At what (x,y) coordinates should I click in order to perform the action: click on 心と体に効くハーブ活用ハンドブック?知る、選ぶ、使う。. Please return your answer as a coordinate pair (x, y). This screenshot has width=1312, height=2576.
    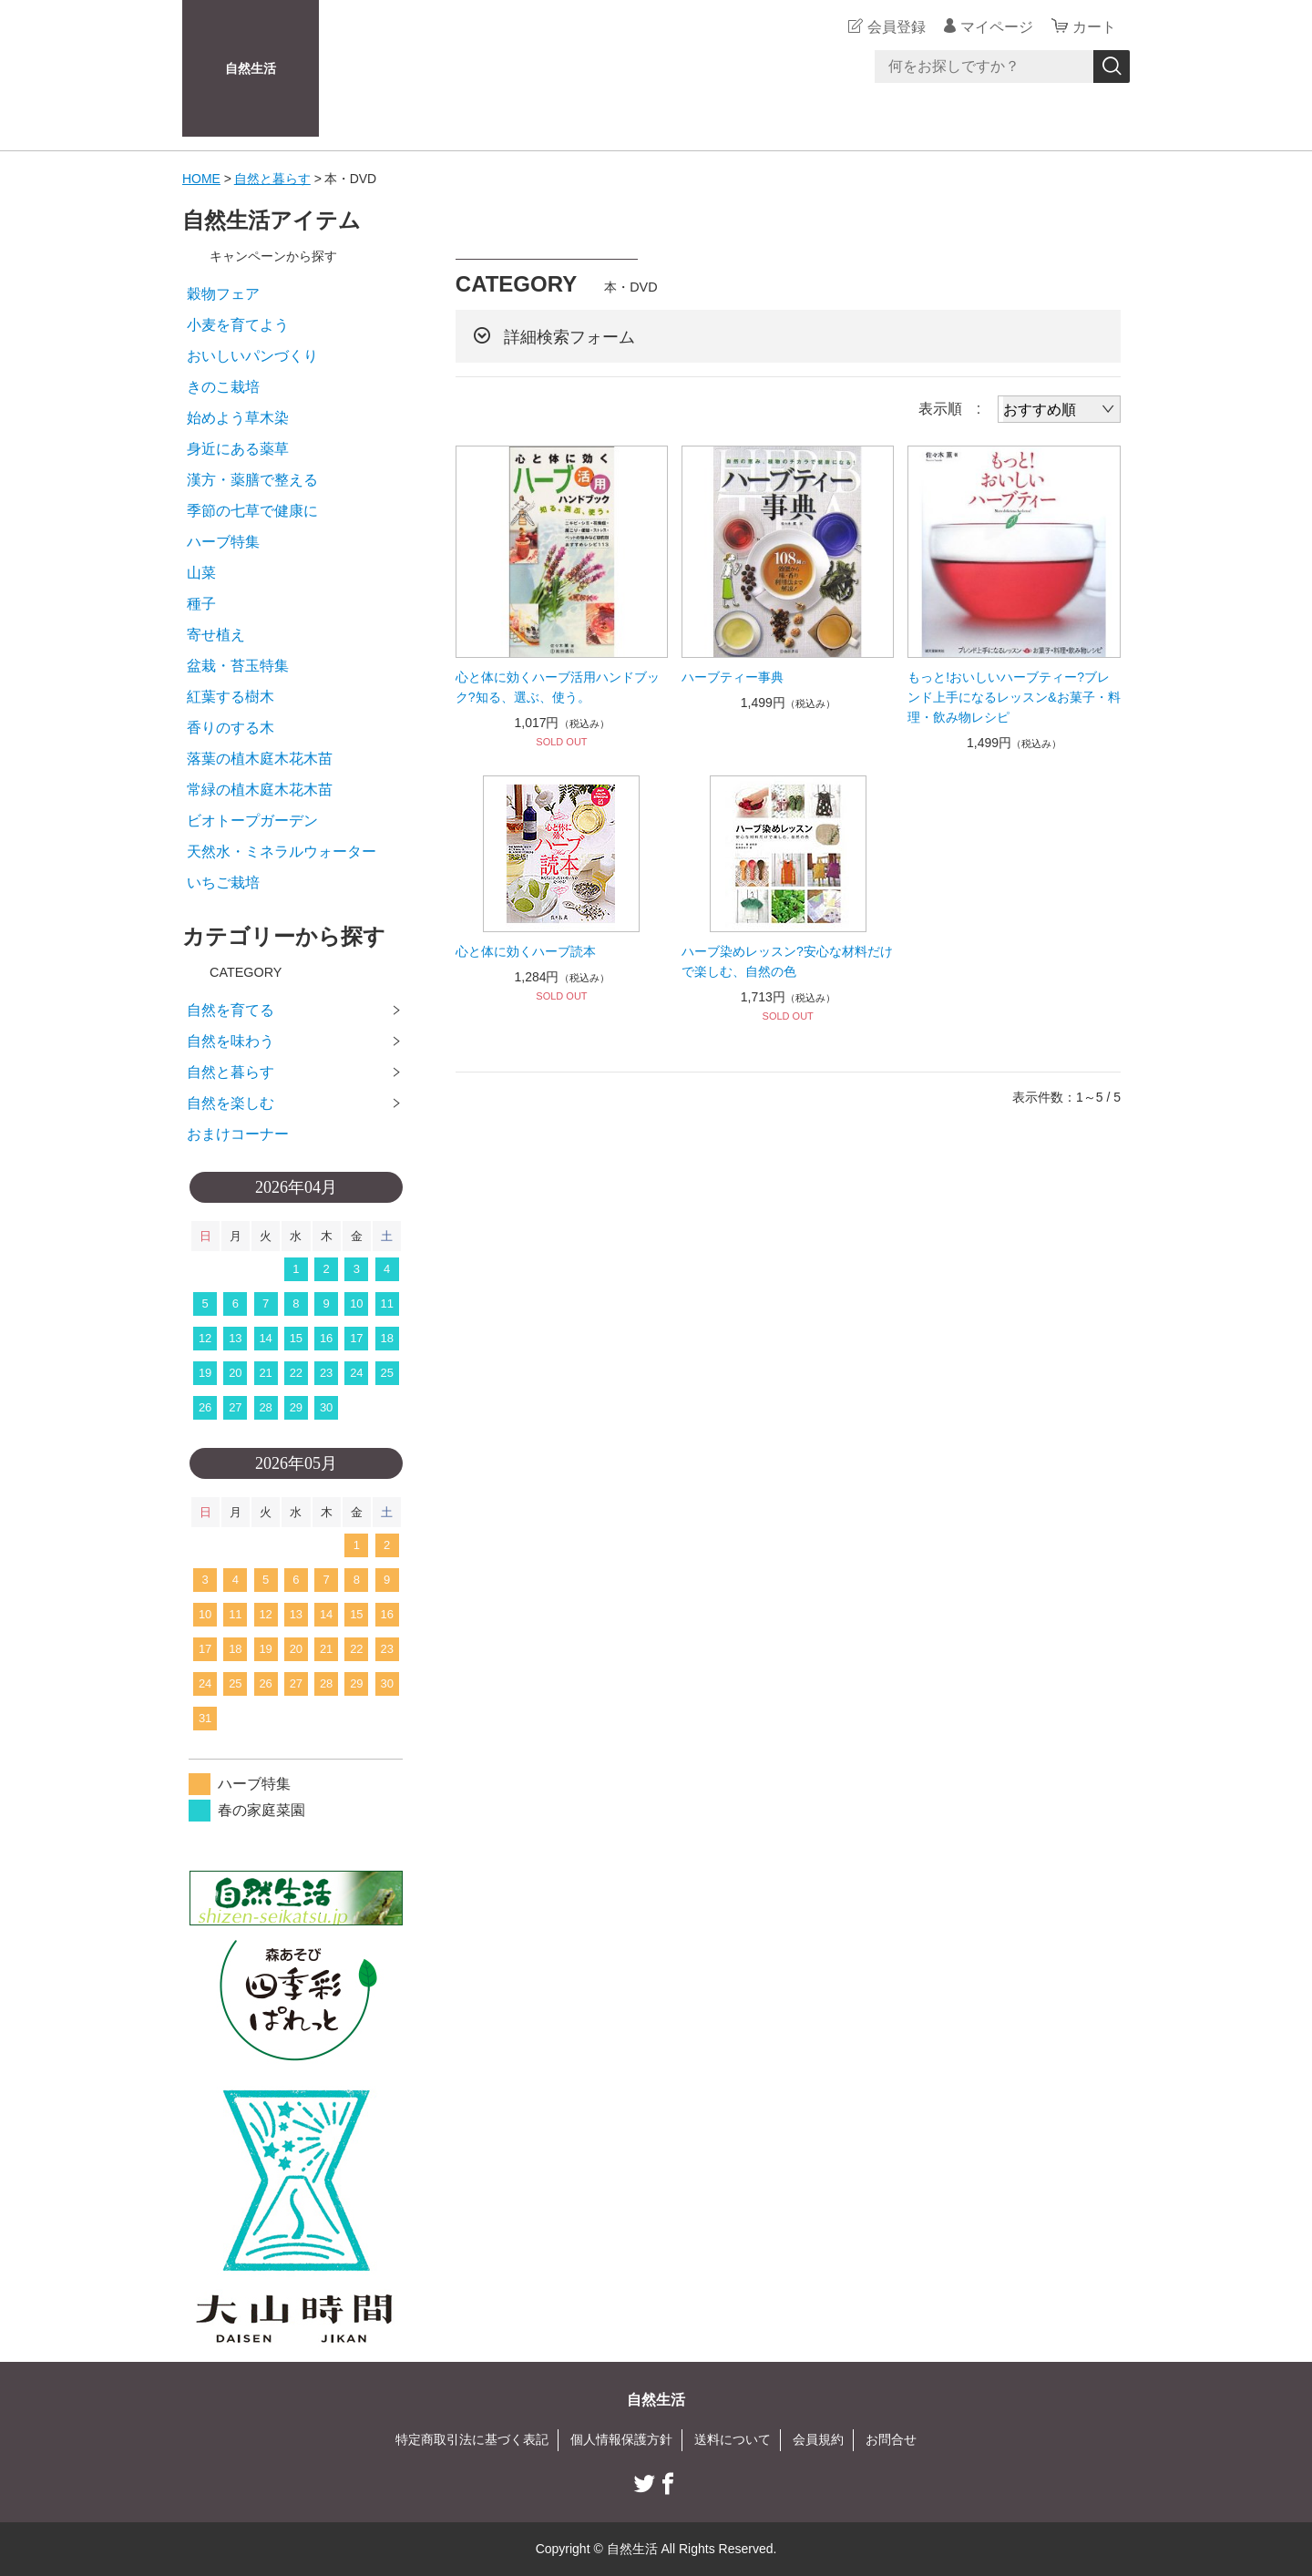
    Looking at the image, I should click on (558, 687).